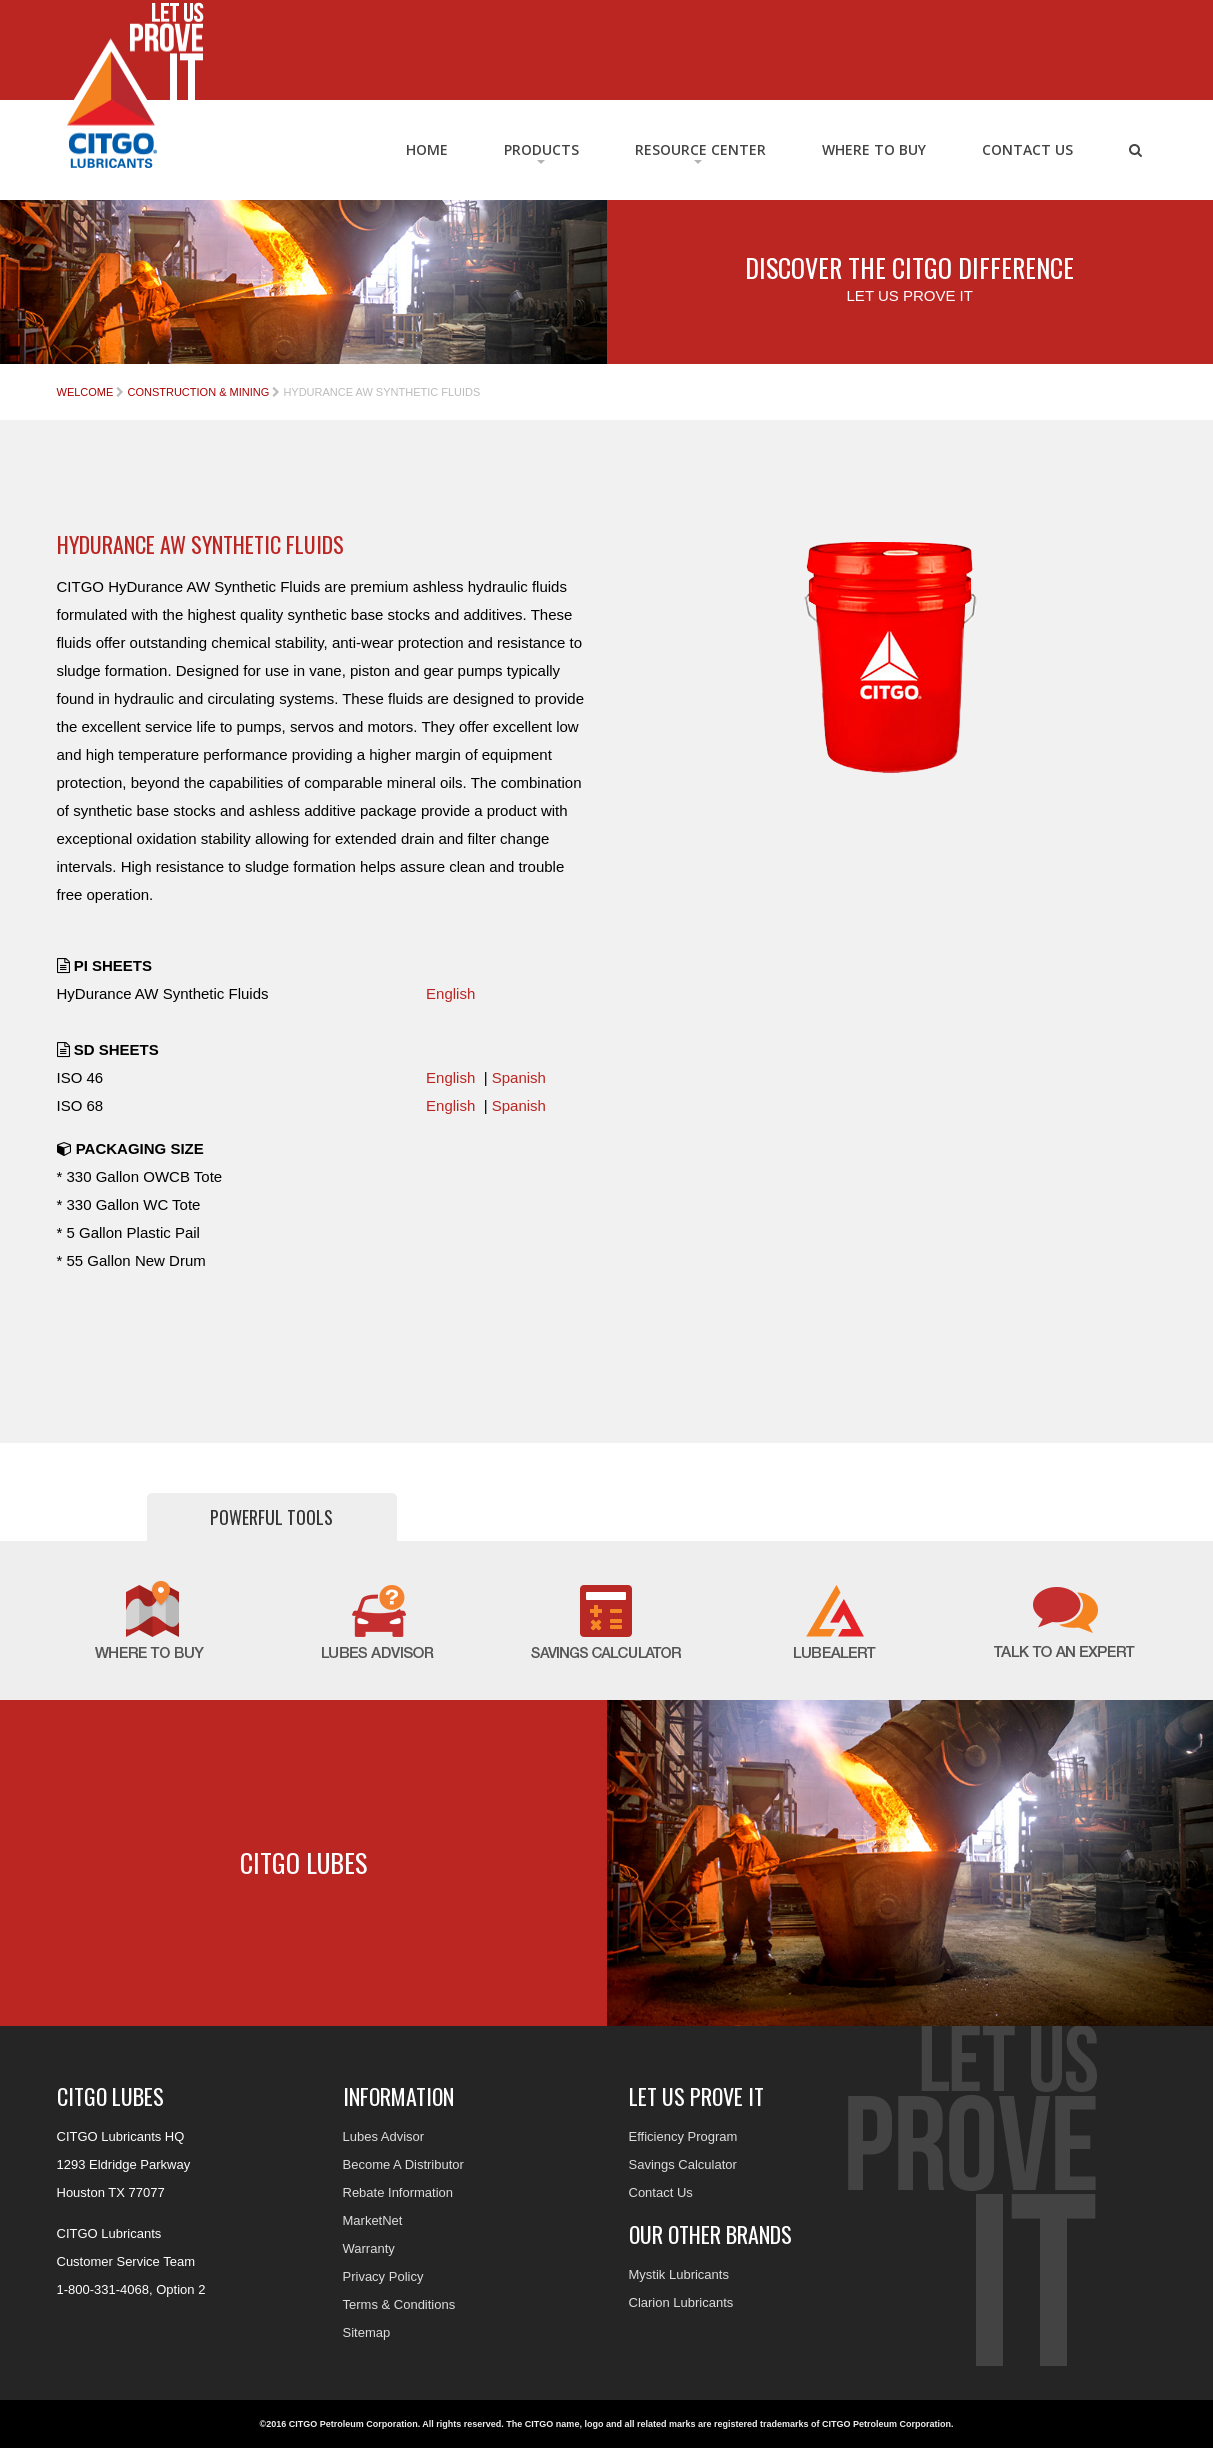 The height and width of the screenshot is (2448, 1213). I want to click on Where to Buy, so click(874, 149).